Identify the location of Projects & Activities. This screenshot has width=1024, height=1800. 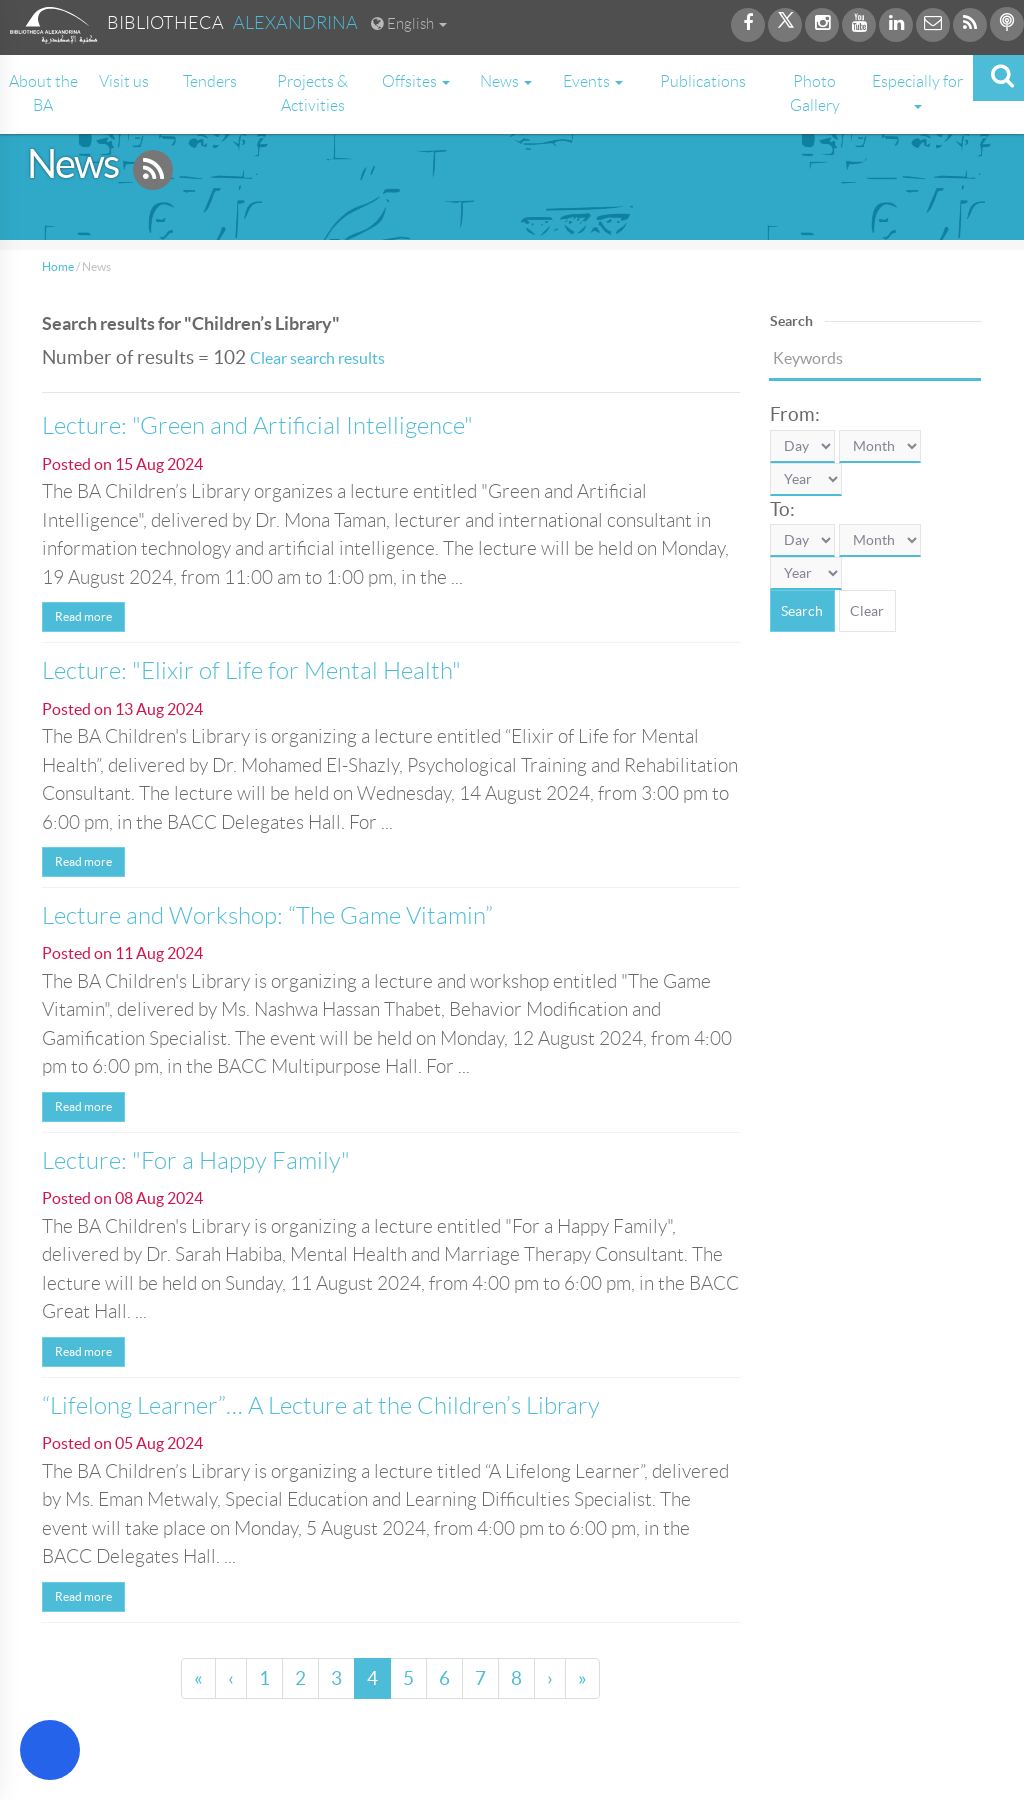
(312, 93).